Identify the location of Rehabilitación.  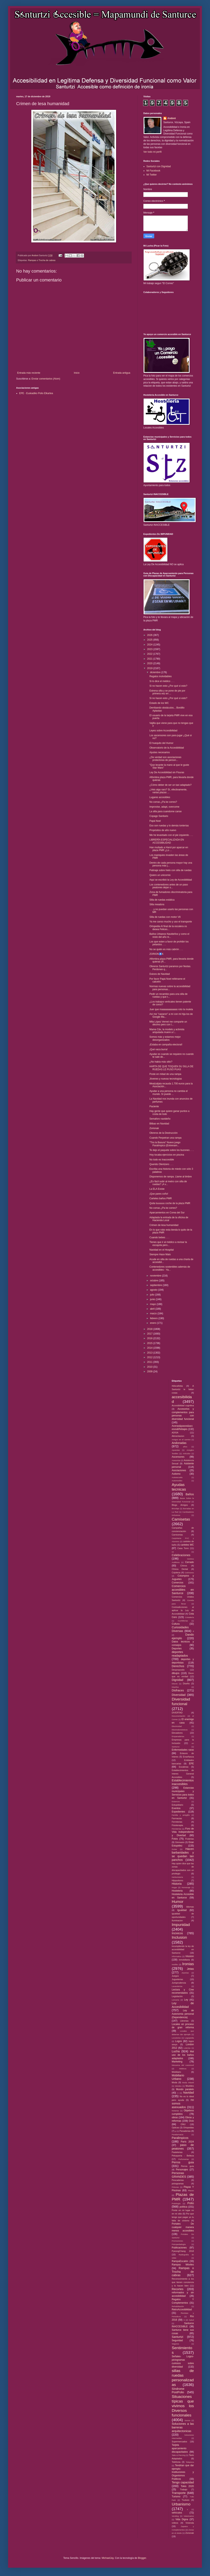
(178, 2306).